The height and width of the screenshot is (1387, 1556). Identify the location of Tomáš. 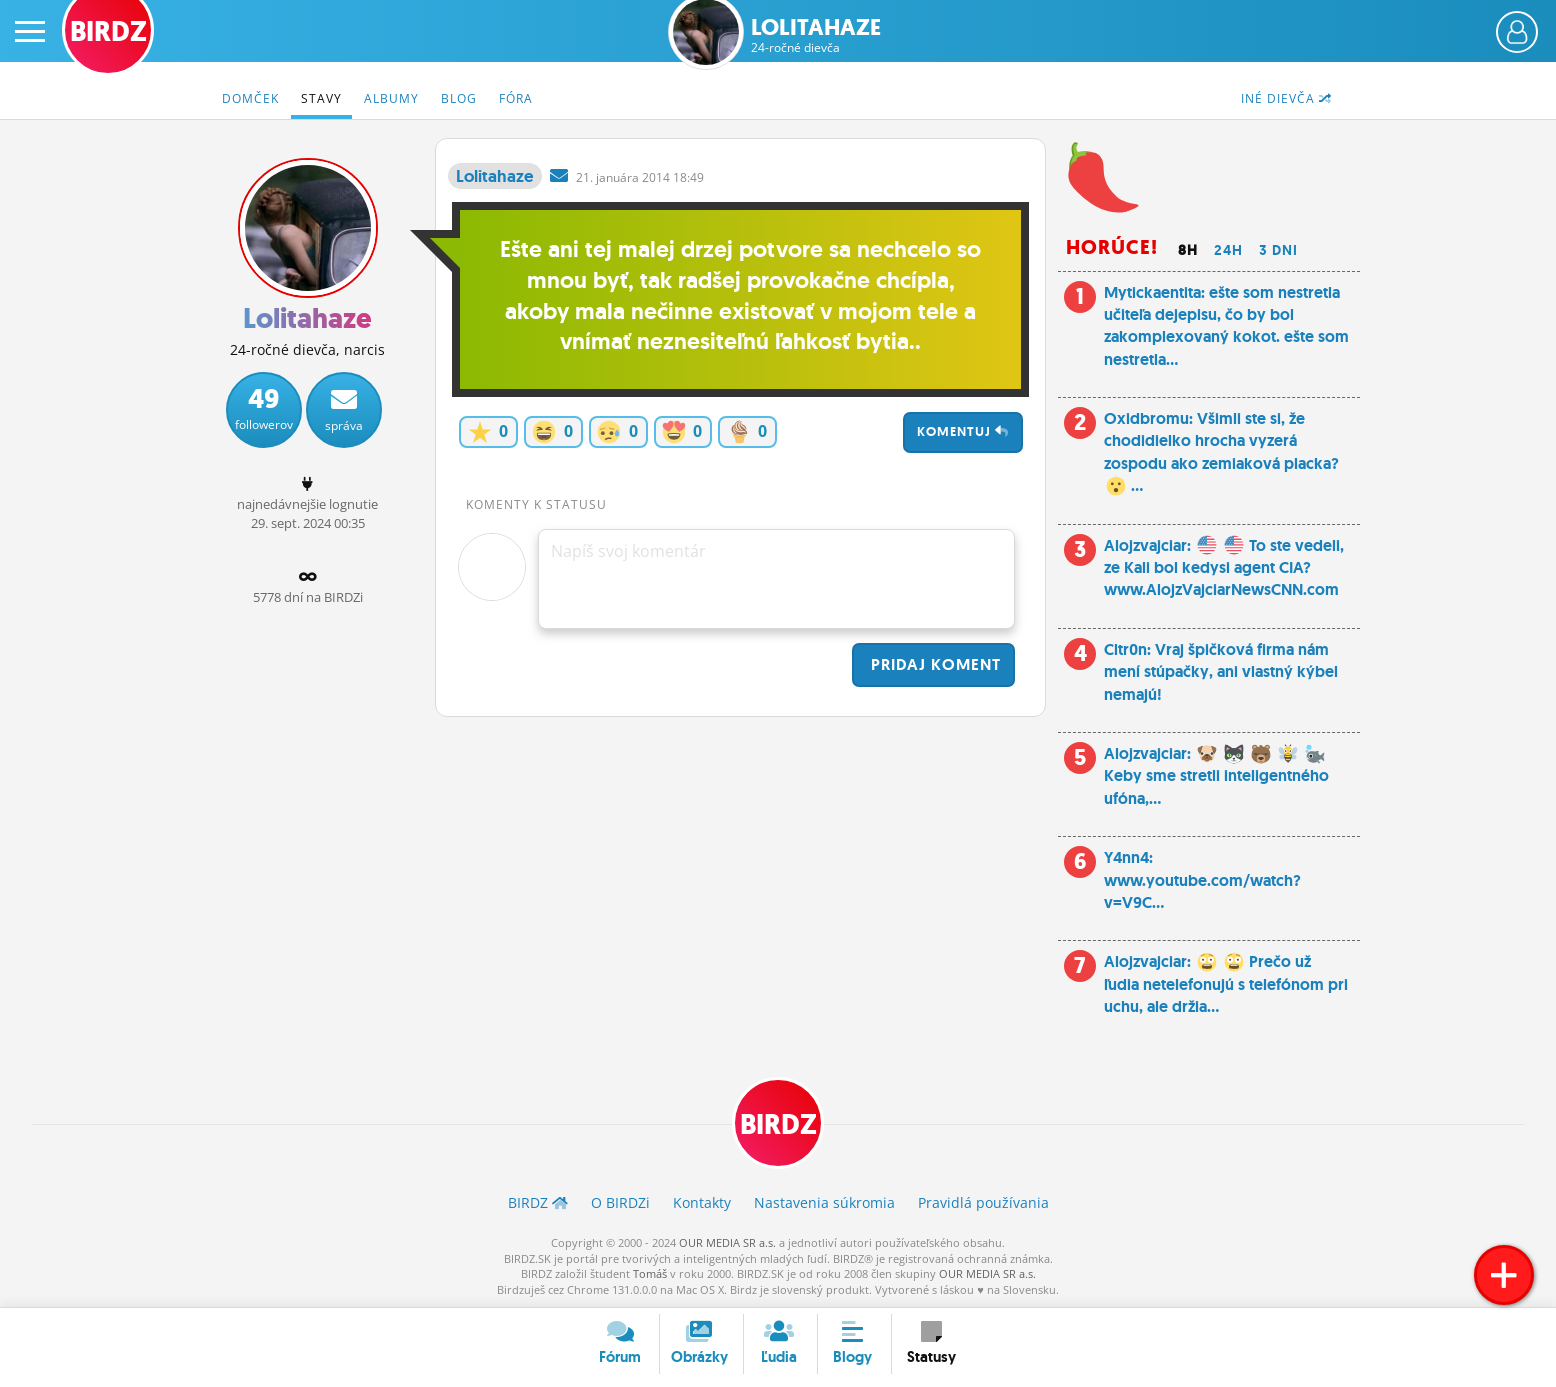
(650, 1273).